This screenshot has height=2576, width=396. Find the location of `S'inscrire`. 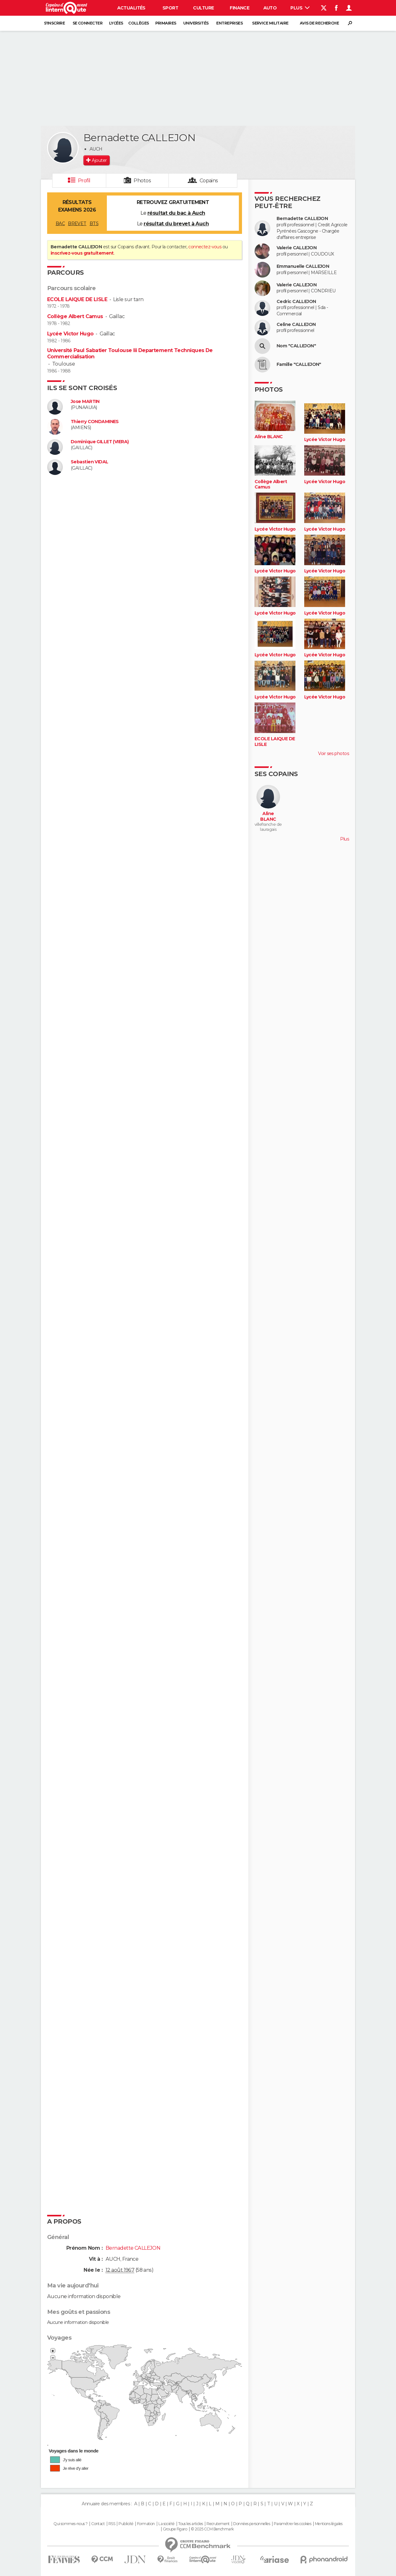

S'inscrire is located at coordinates (54, 23).